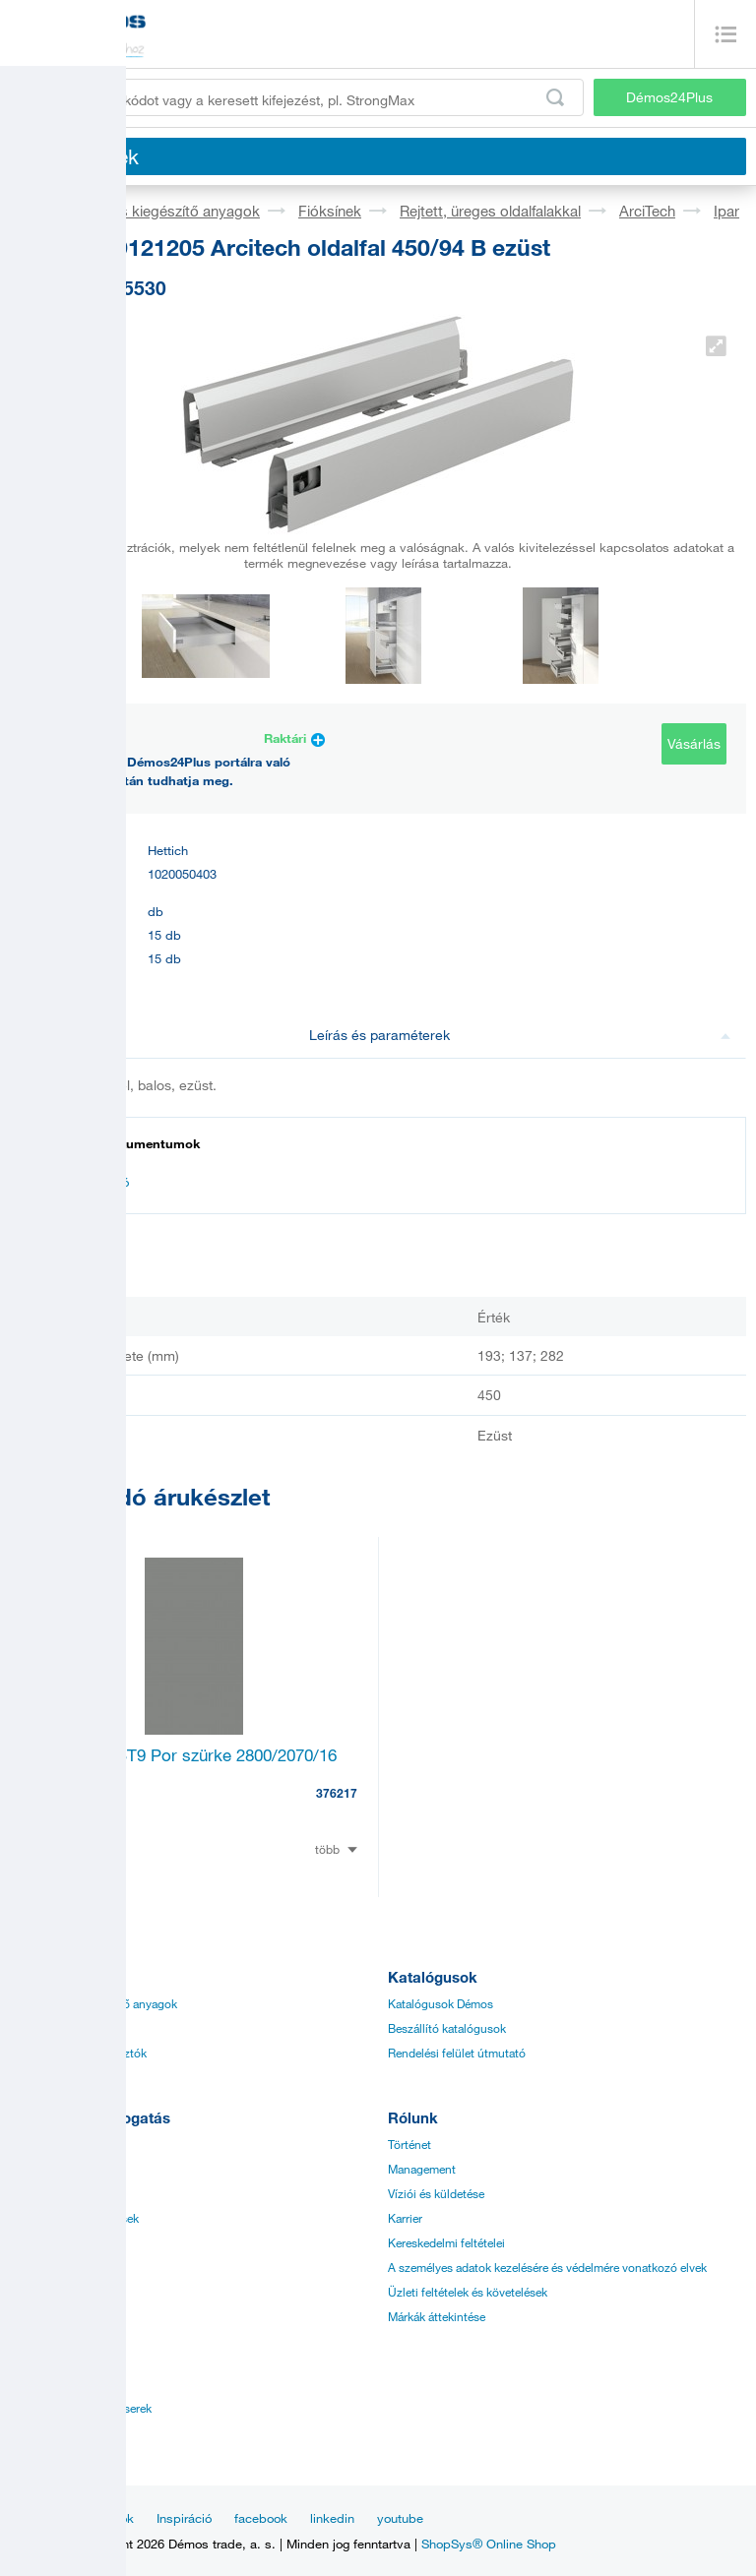 This screenshot has height=2576, width=756. I want to click on LFFL U732 ST9 Por szürke 2800/2070/16, so click(184, 1755).